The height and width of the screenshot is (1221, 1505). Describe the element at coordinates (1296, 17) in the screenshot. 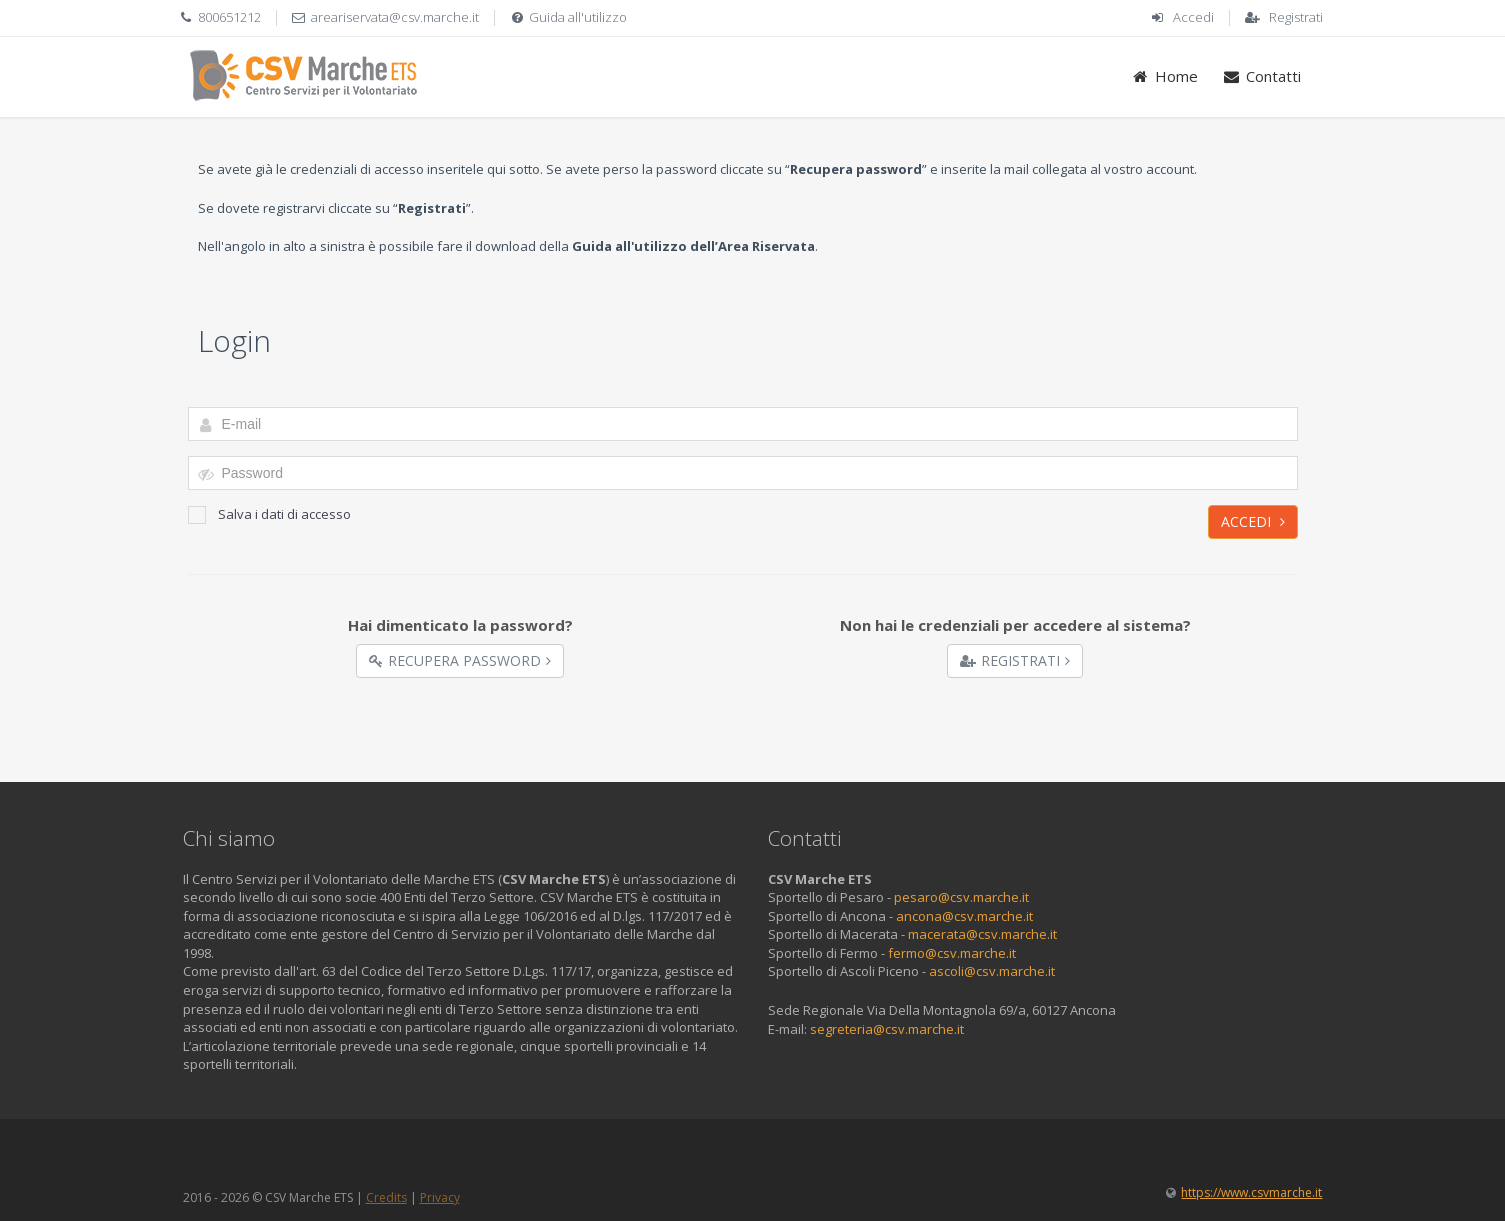

I see `Registrati` at that location.